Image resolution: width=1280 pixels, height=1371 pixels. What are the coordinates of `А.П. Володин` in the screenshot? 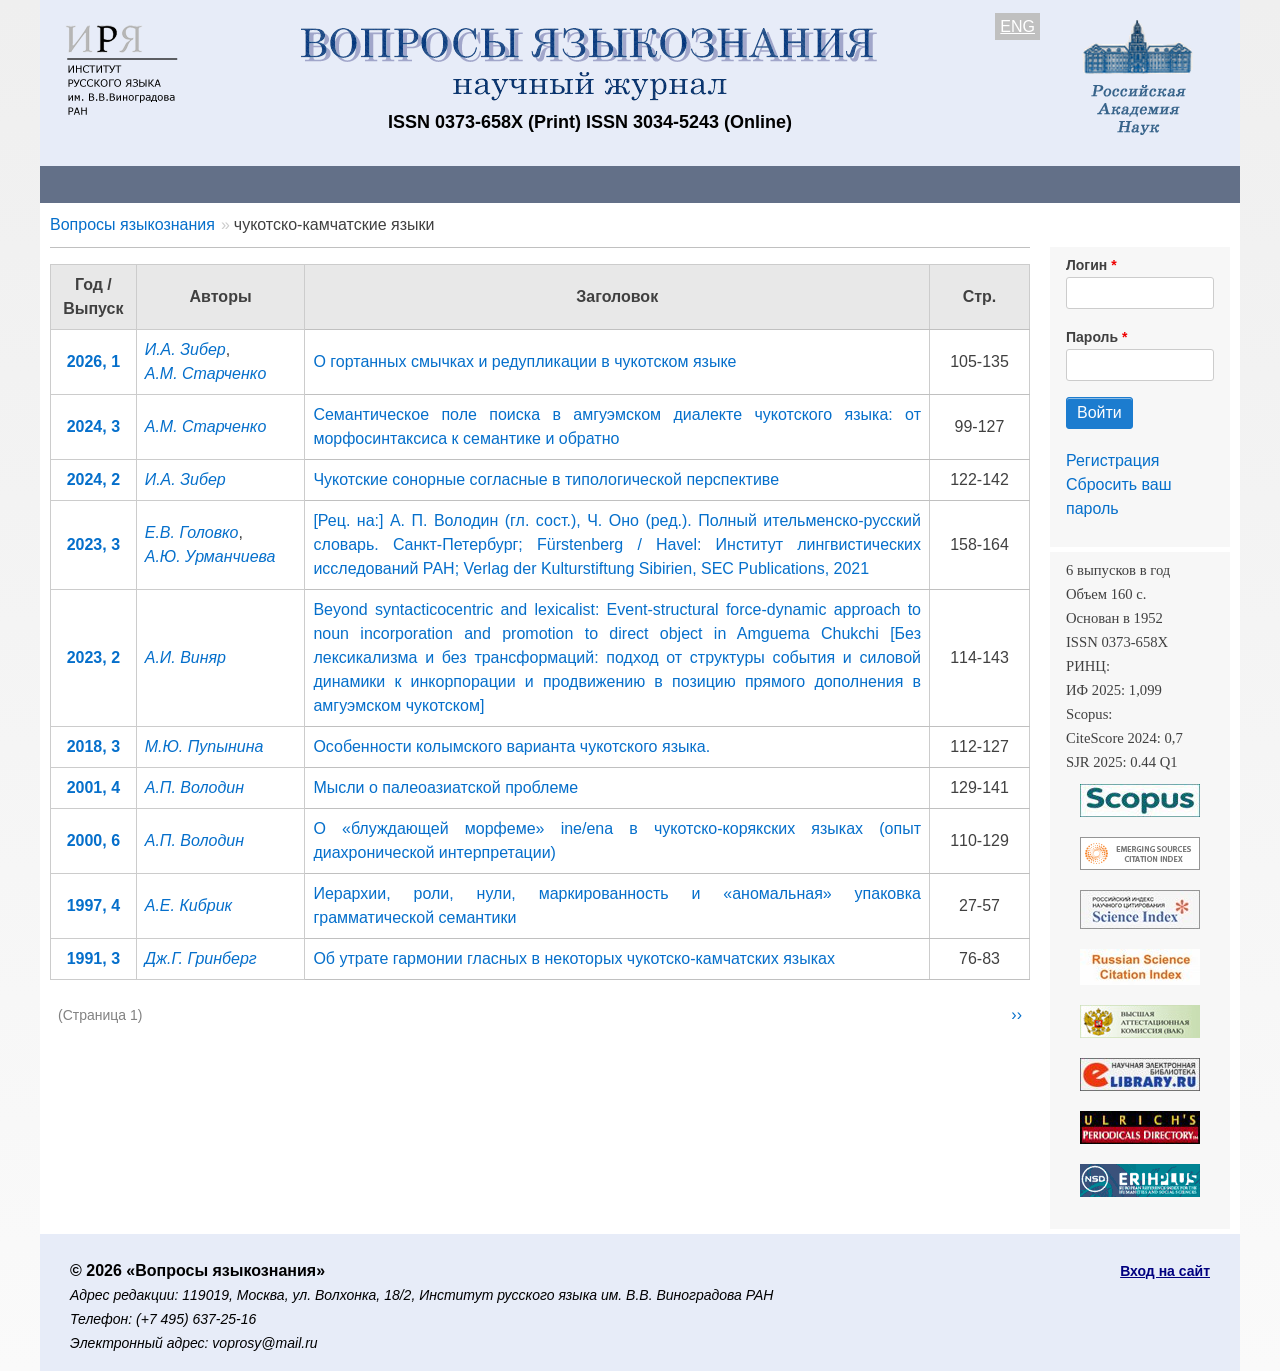 It's located at (194, 787).